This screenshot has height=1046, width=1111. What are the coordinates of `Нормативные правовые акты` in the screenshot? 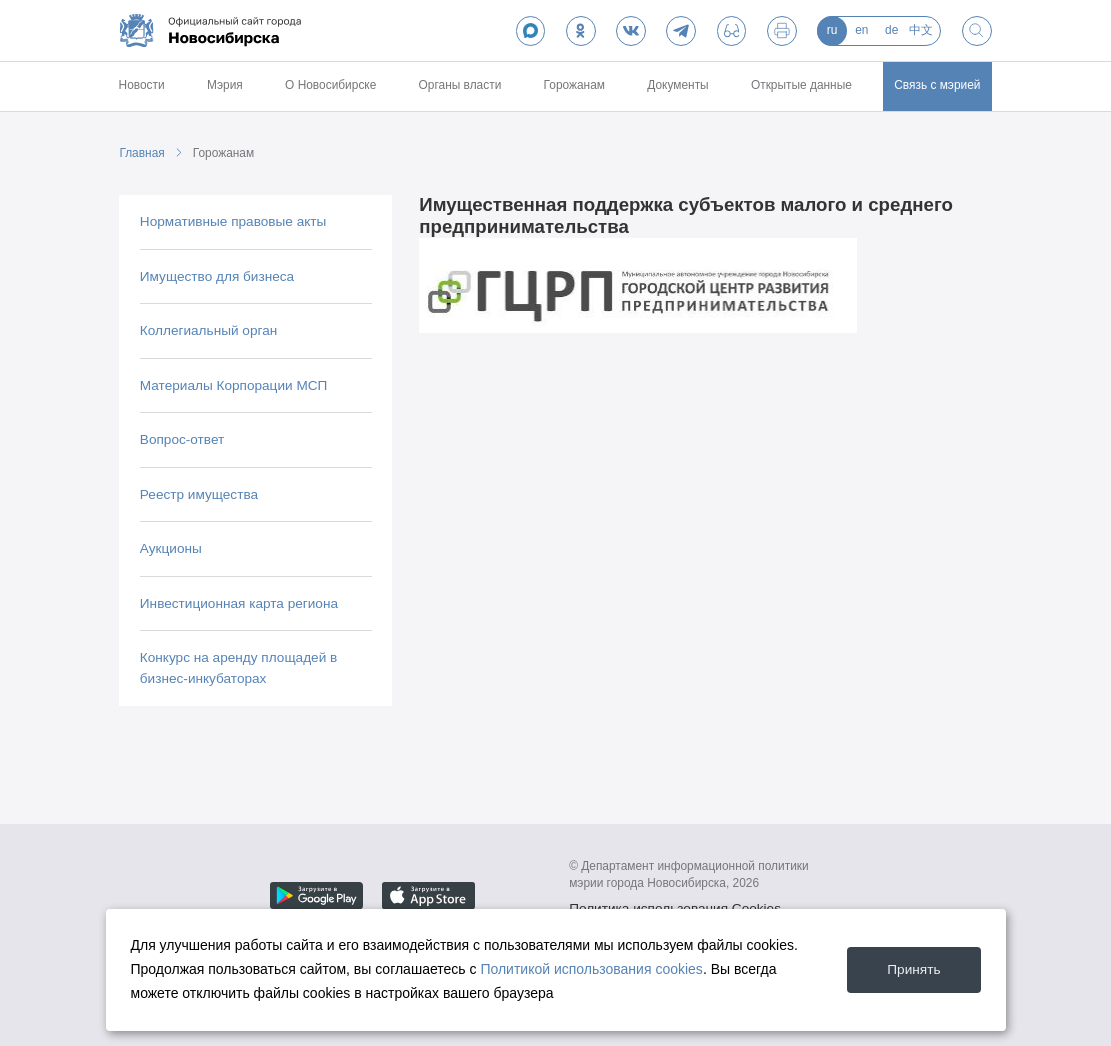 It's located at (233, 221).